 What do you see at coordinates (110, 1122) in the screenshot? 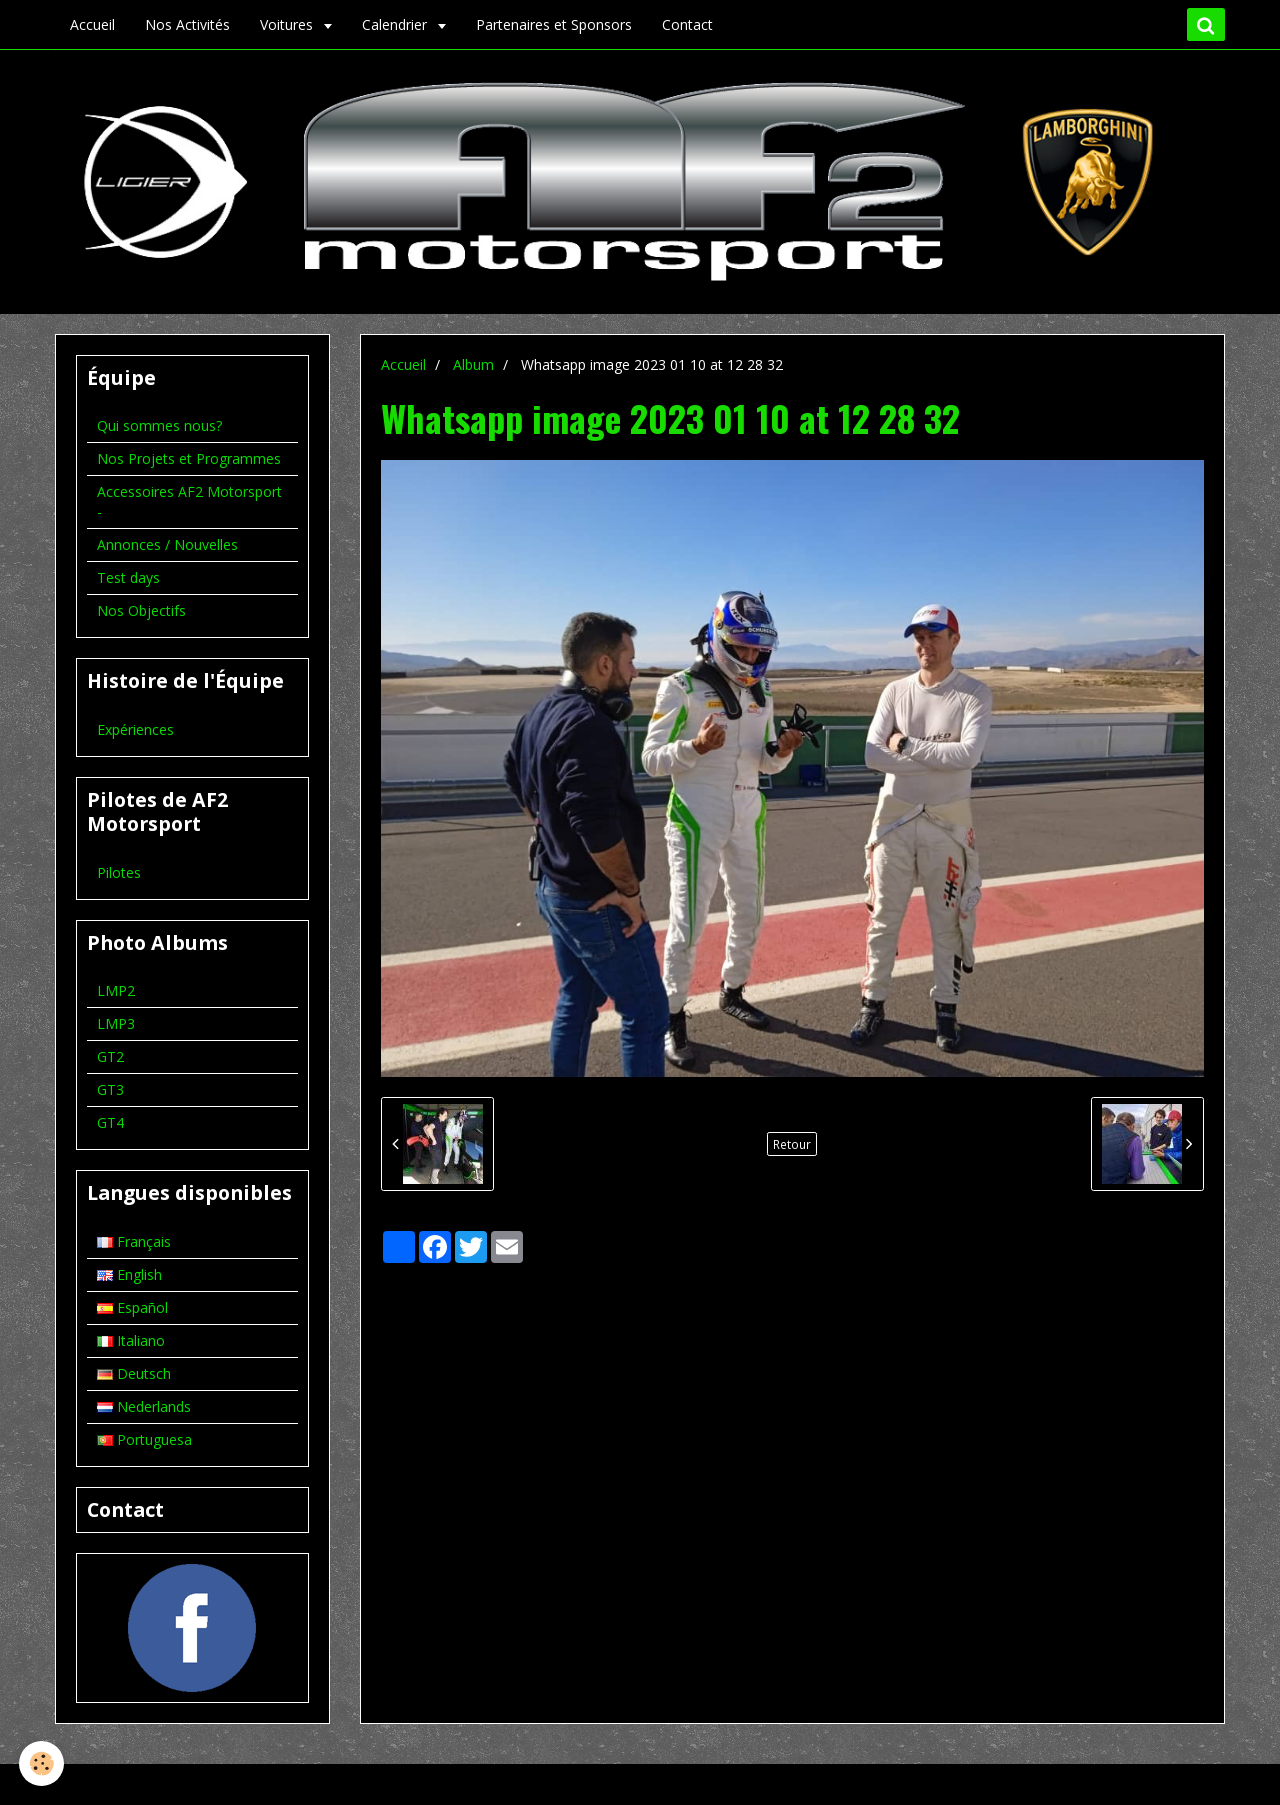
I see `GT4` at bounding box center [110, 1122].